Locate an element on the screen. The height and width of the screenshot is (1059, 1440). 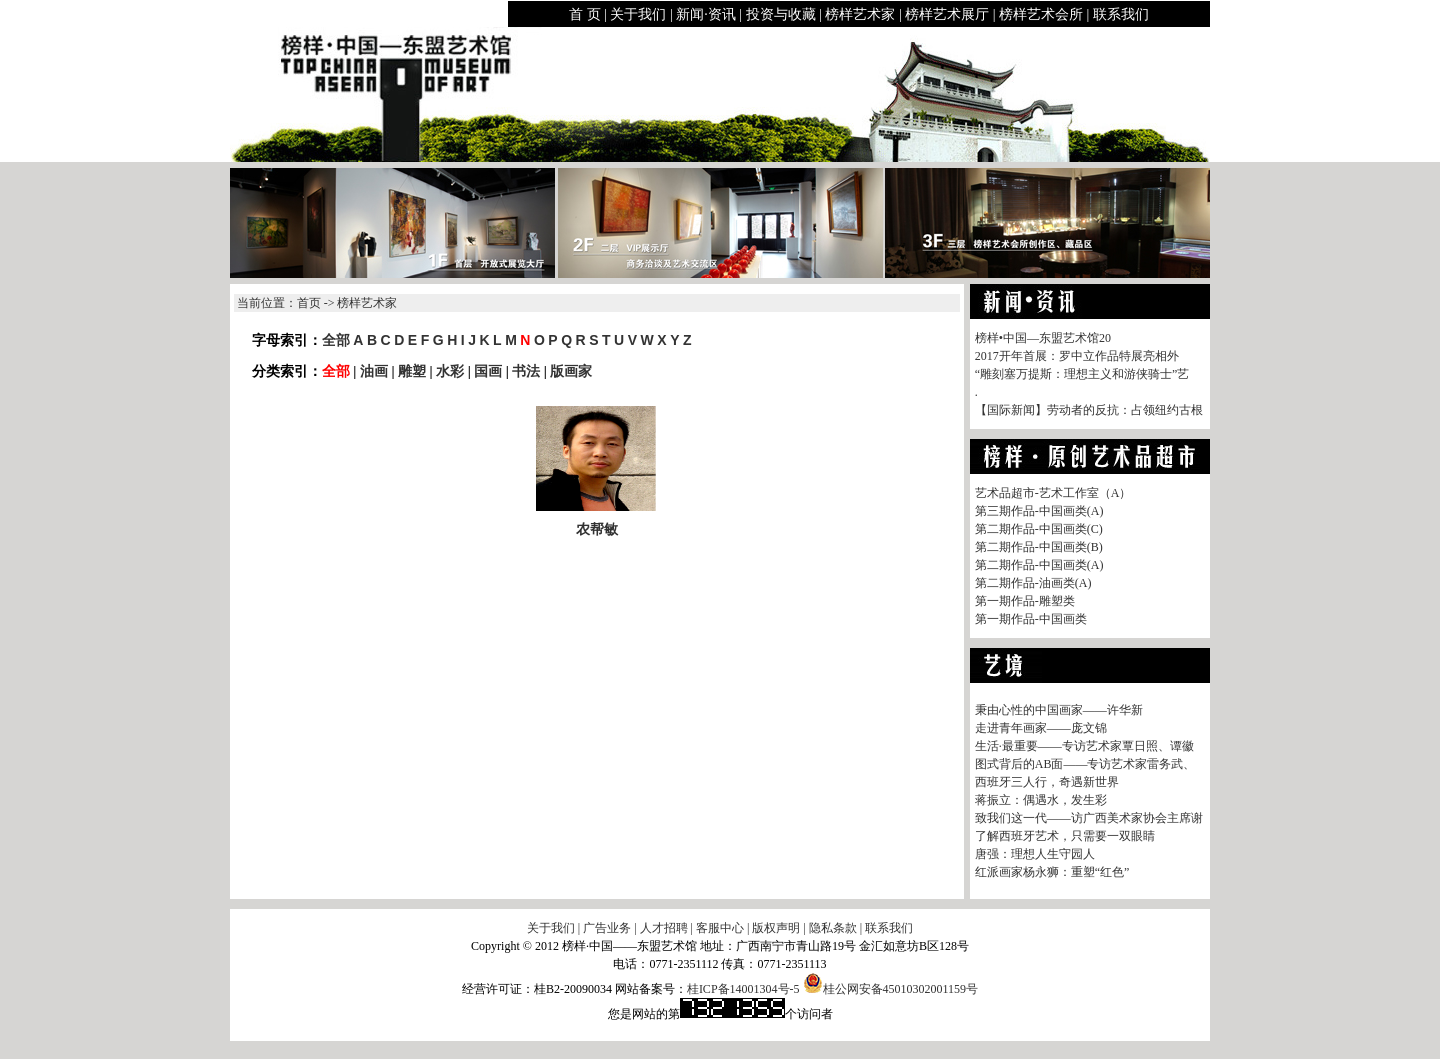
唐强：理想人生守园人 is located at coordinates (1035, 854).